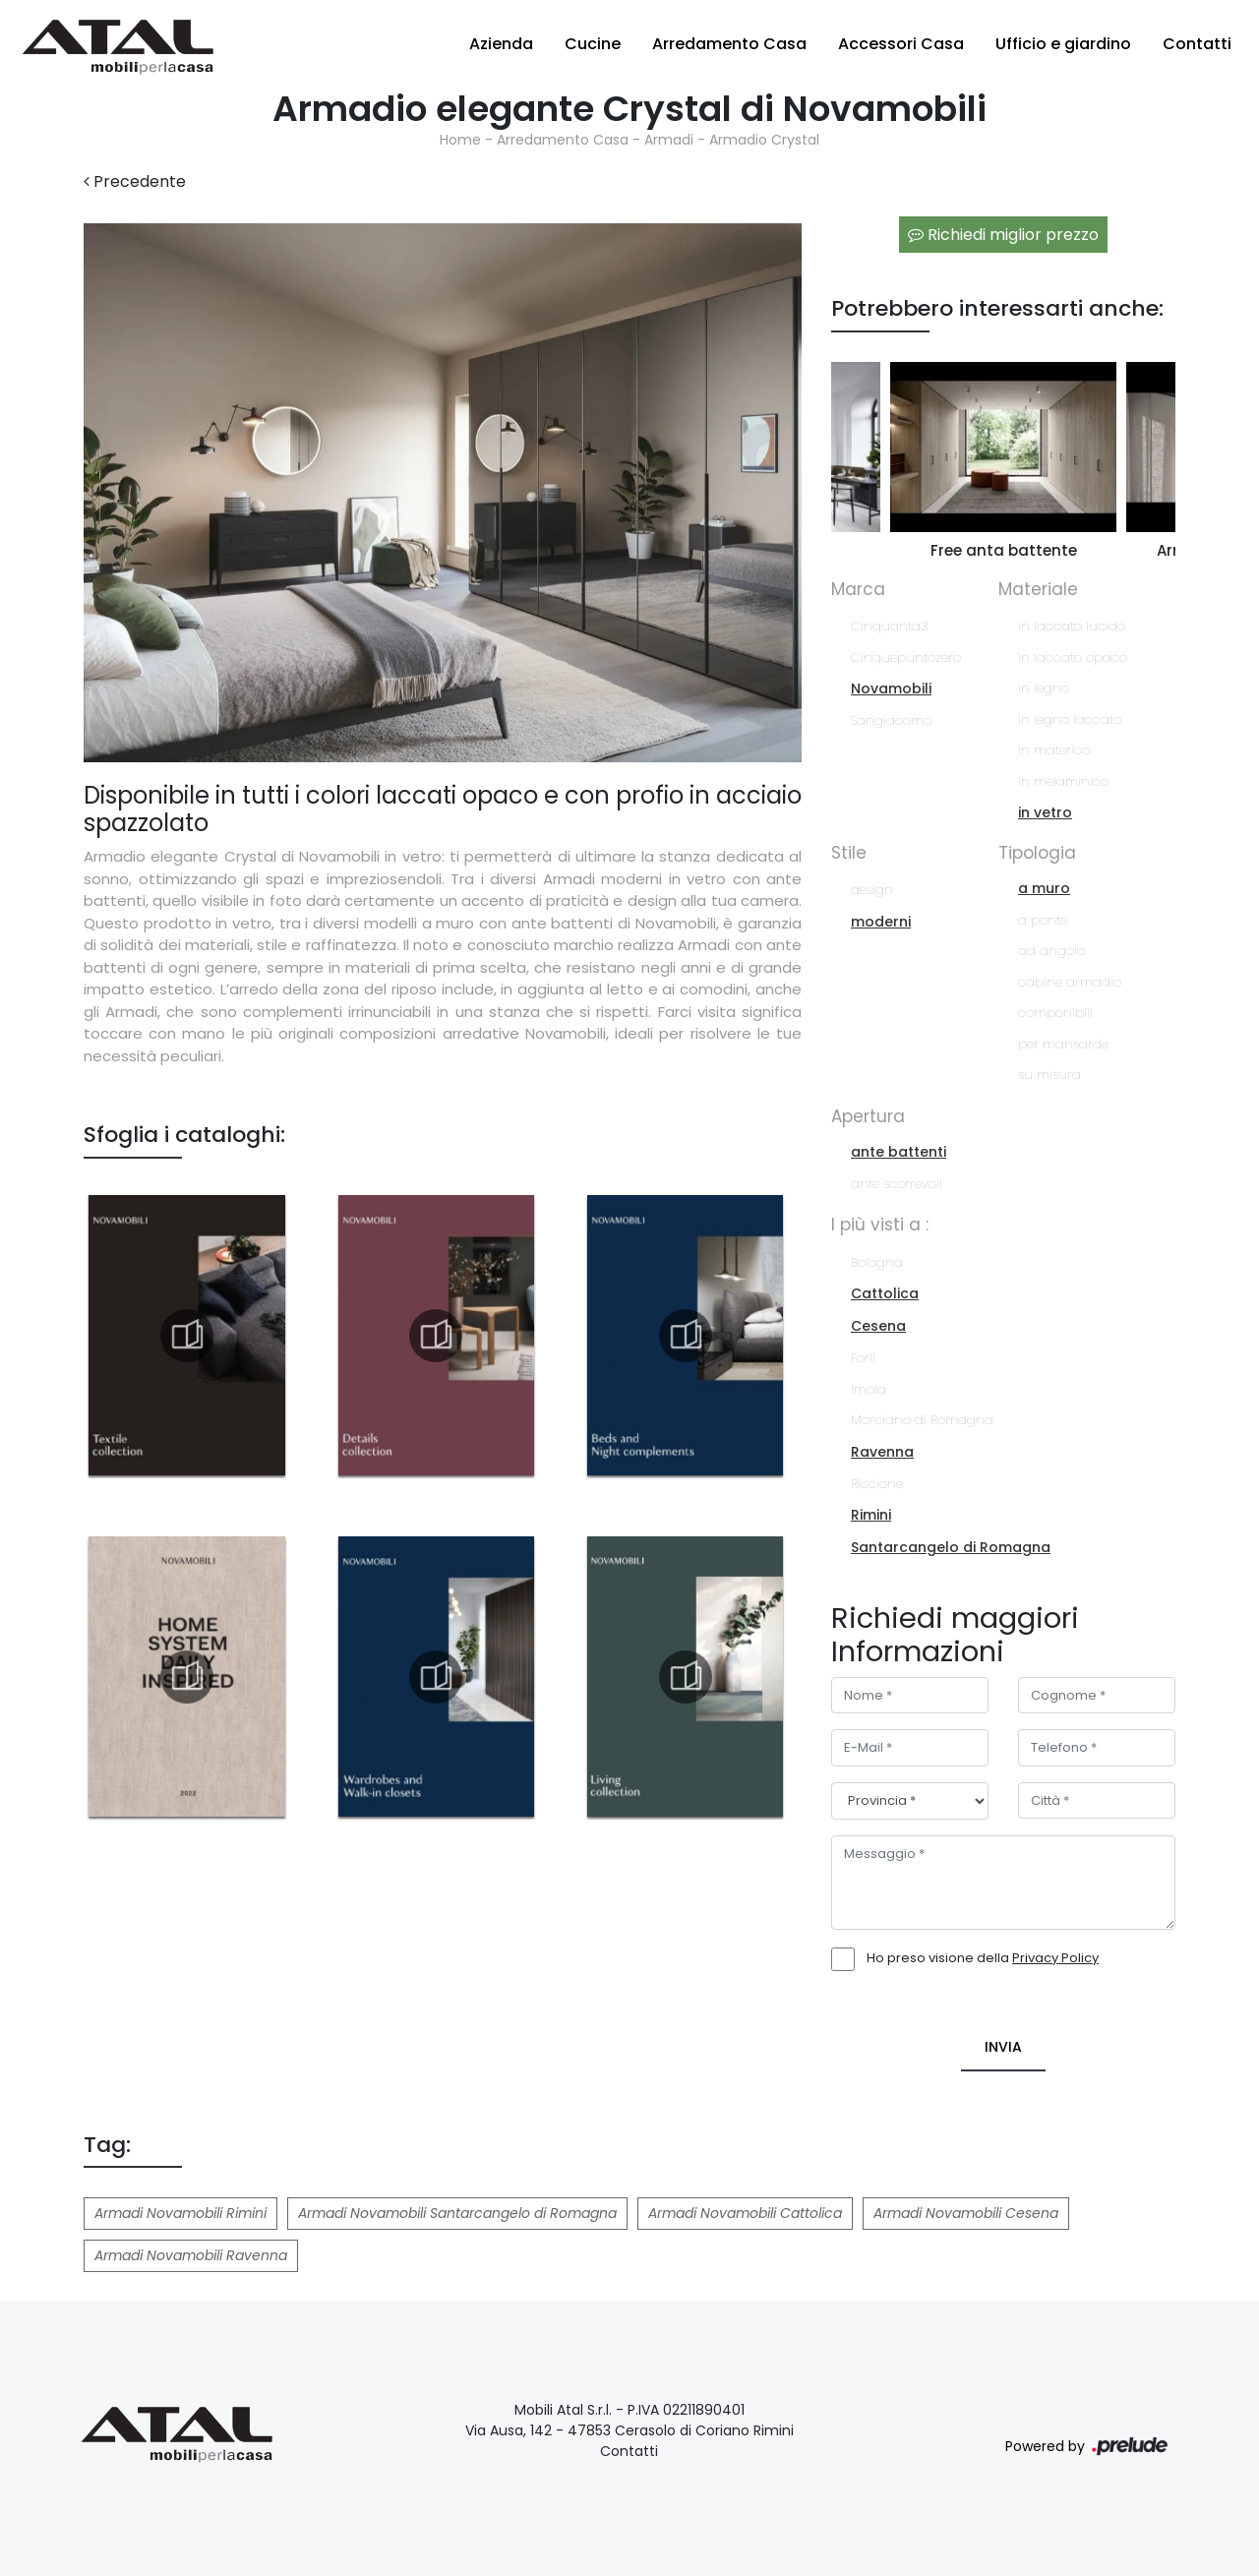 The image size is (1259, 2576). Describe the element at coordinates (885, 1293) in the screenshot. I see `Cattolica` at that location.